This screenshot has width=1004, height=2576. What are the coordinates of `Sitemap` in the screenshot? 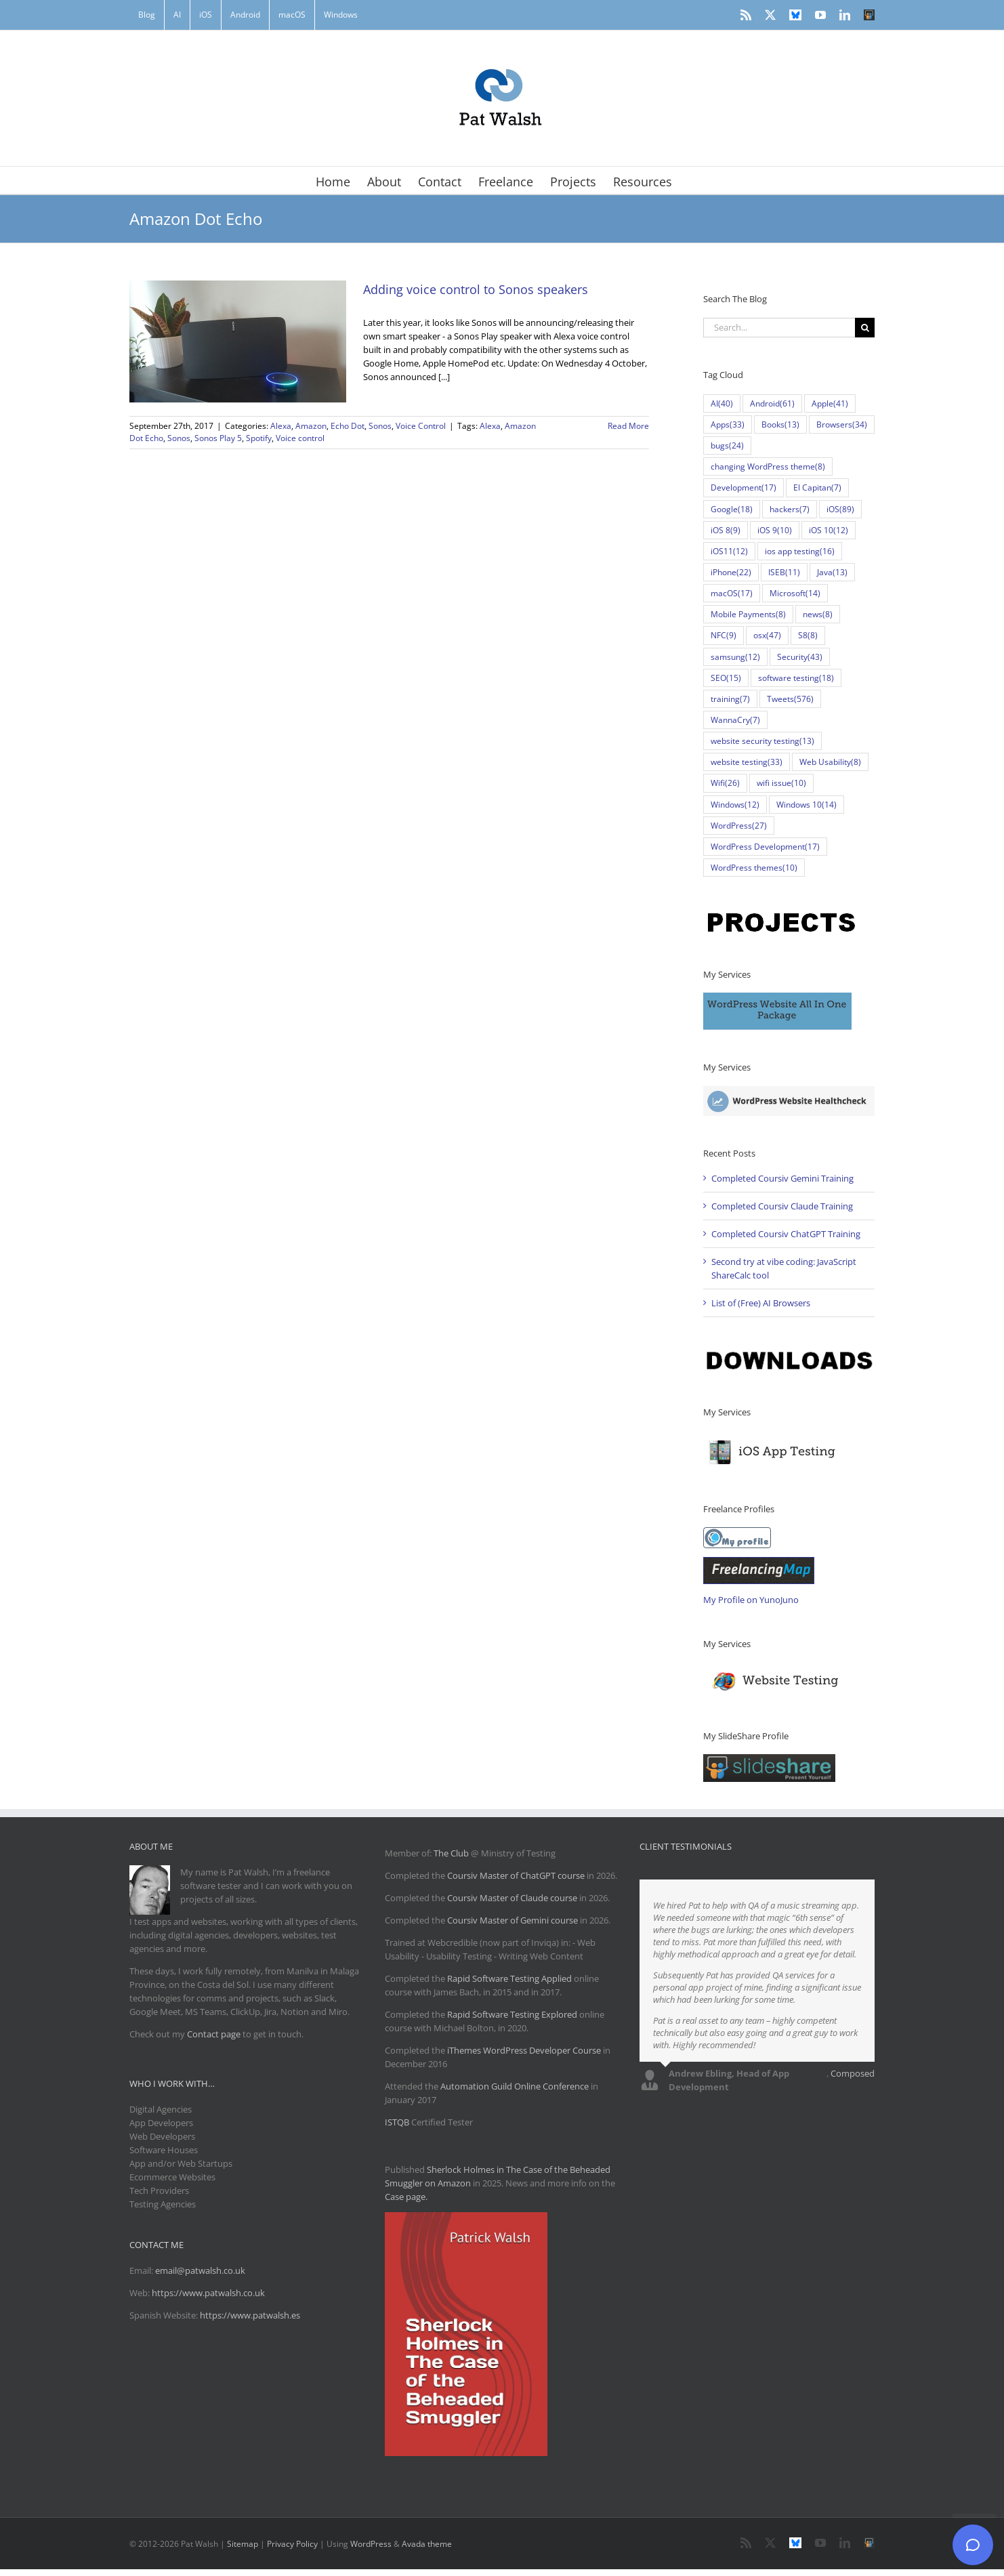 It's located at (242, 2544).